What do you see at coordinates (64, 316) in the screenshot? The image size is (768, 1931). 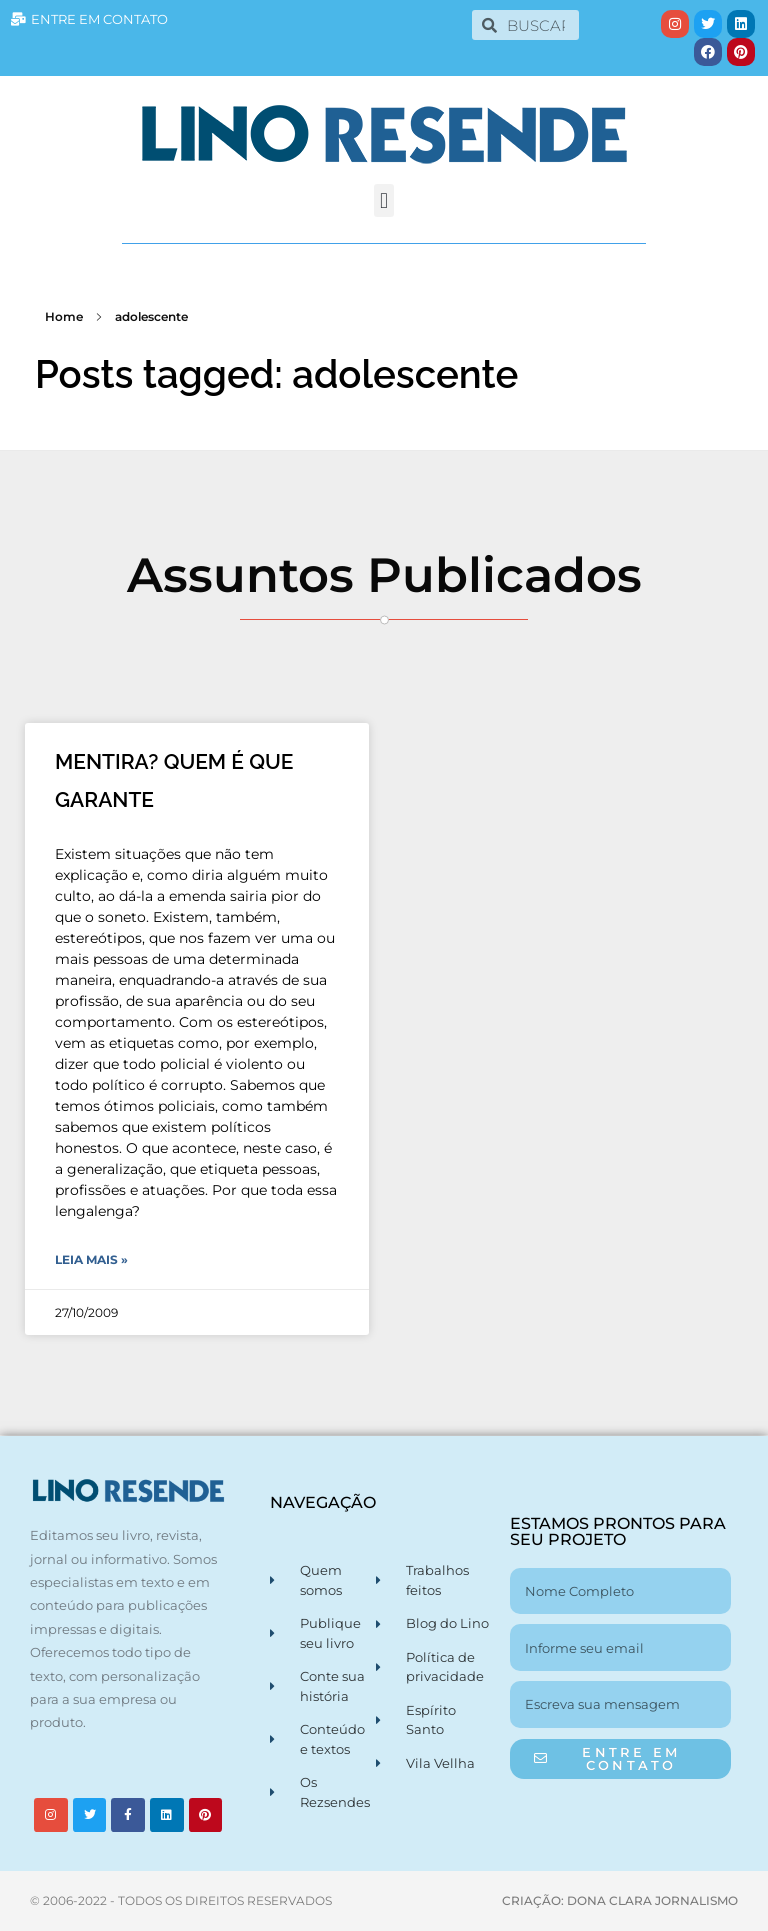 I see `Home` at bounding box center [64, 316].